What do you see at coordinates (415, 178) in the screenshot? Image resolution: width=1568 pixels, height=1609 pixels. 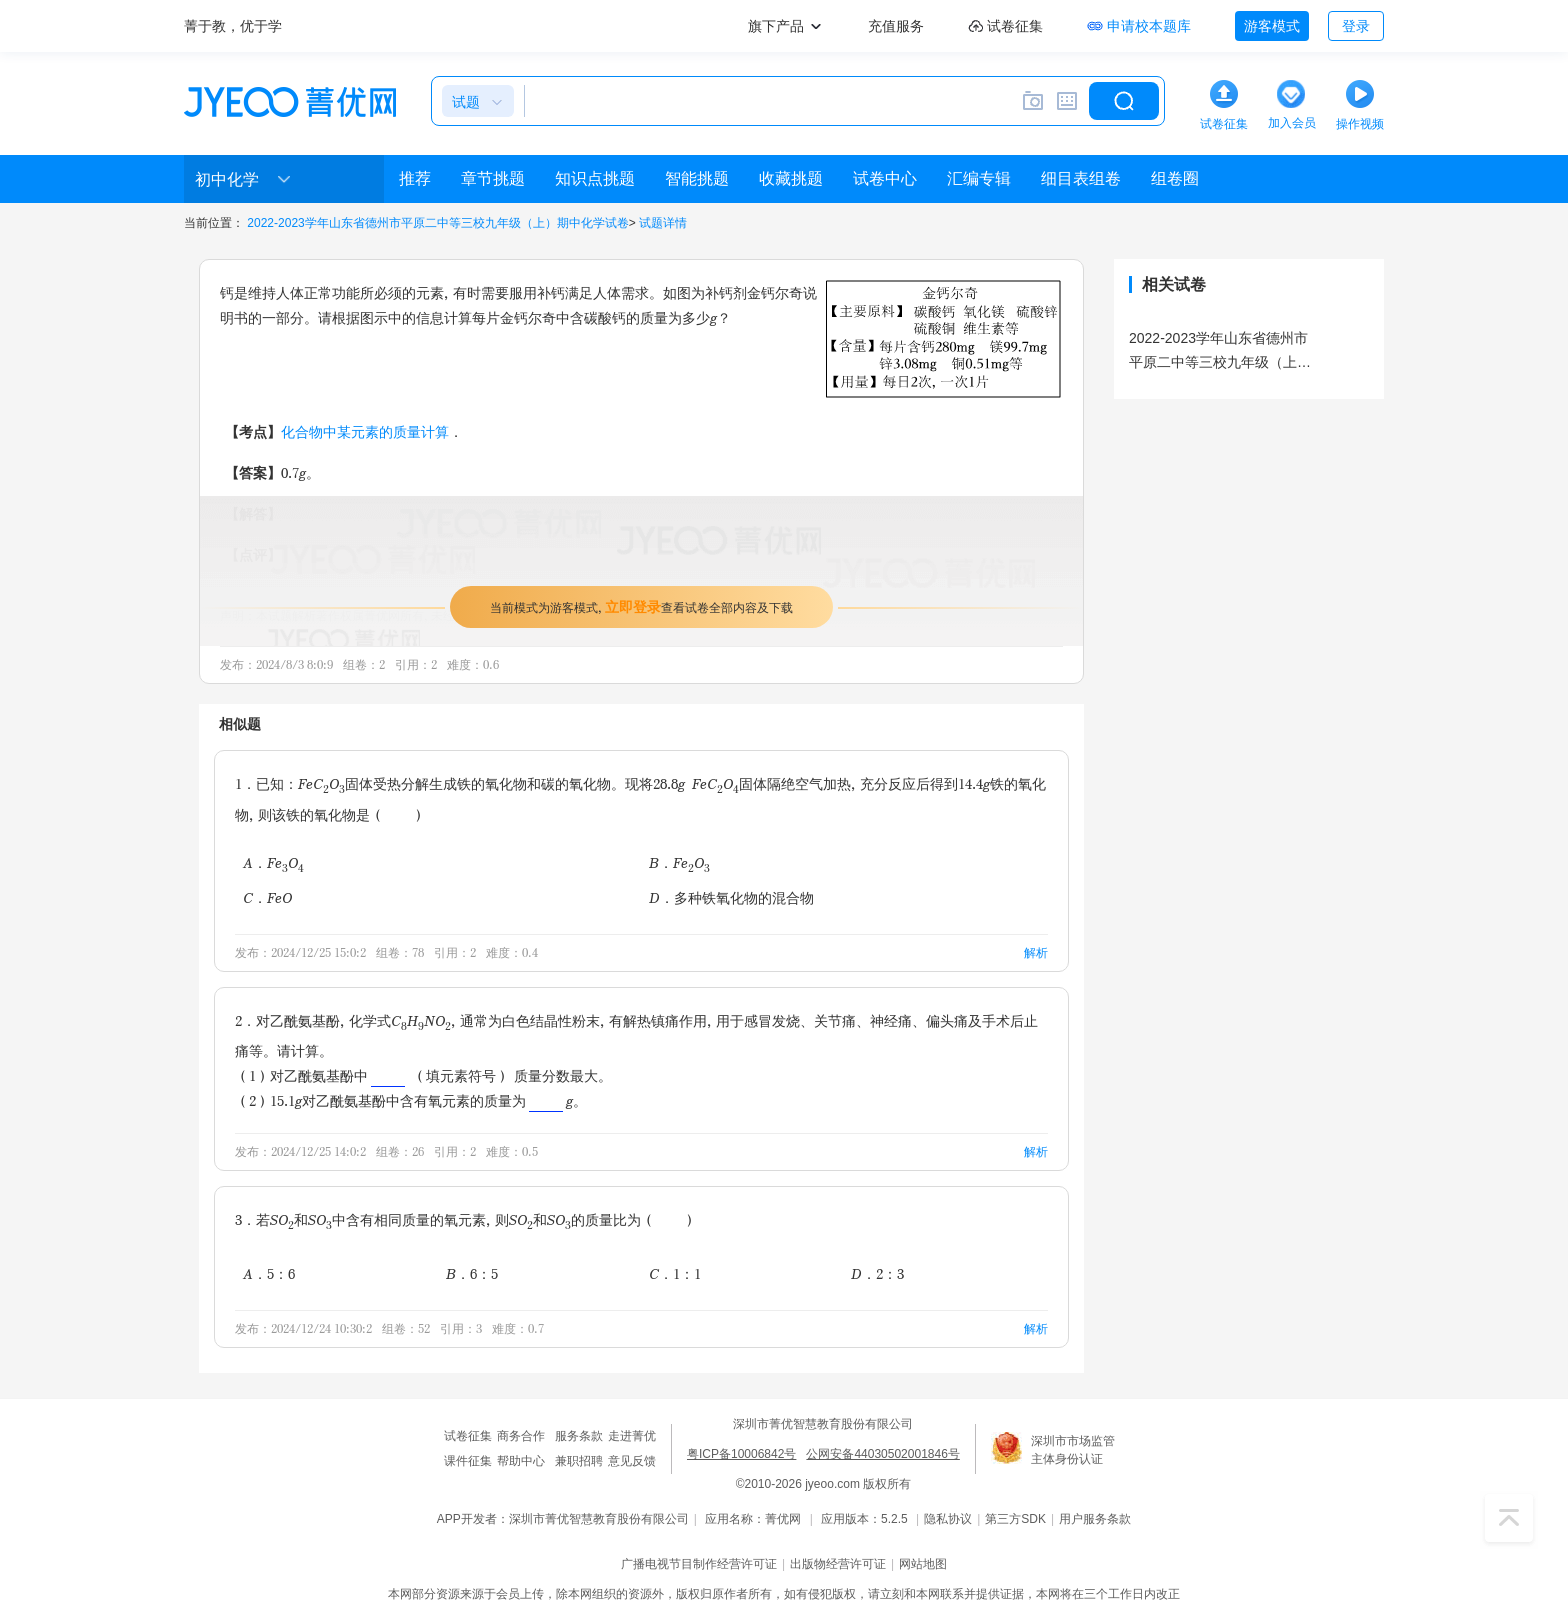 I see `推荐` at bounding box center [415, 178].